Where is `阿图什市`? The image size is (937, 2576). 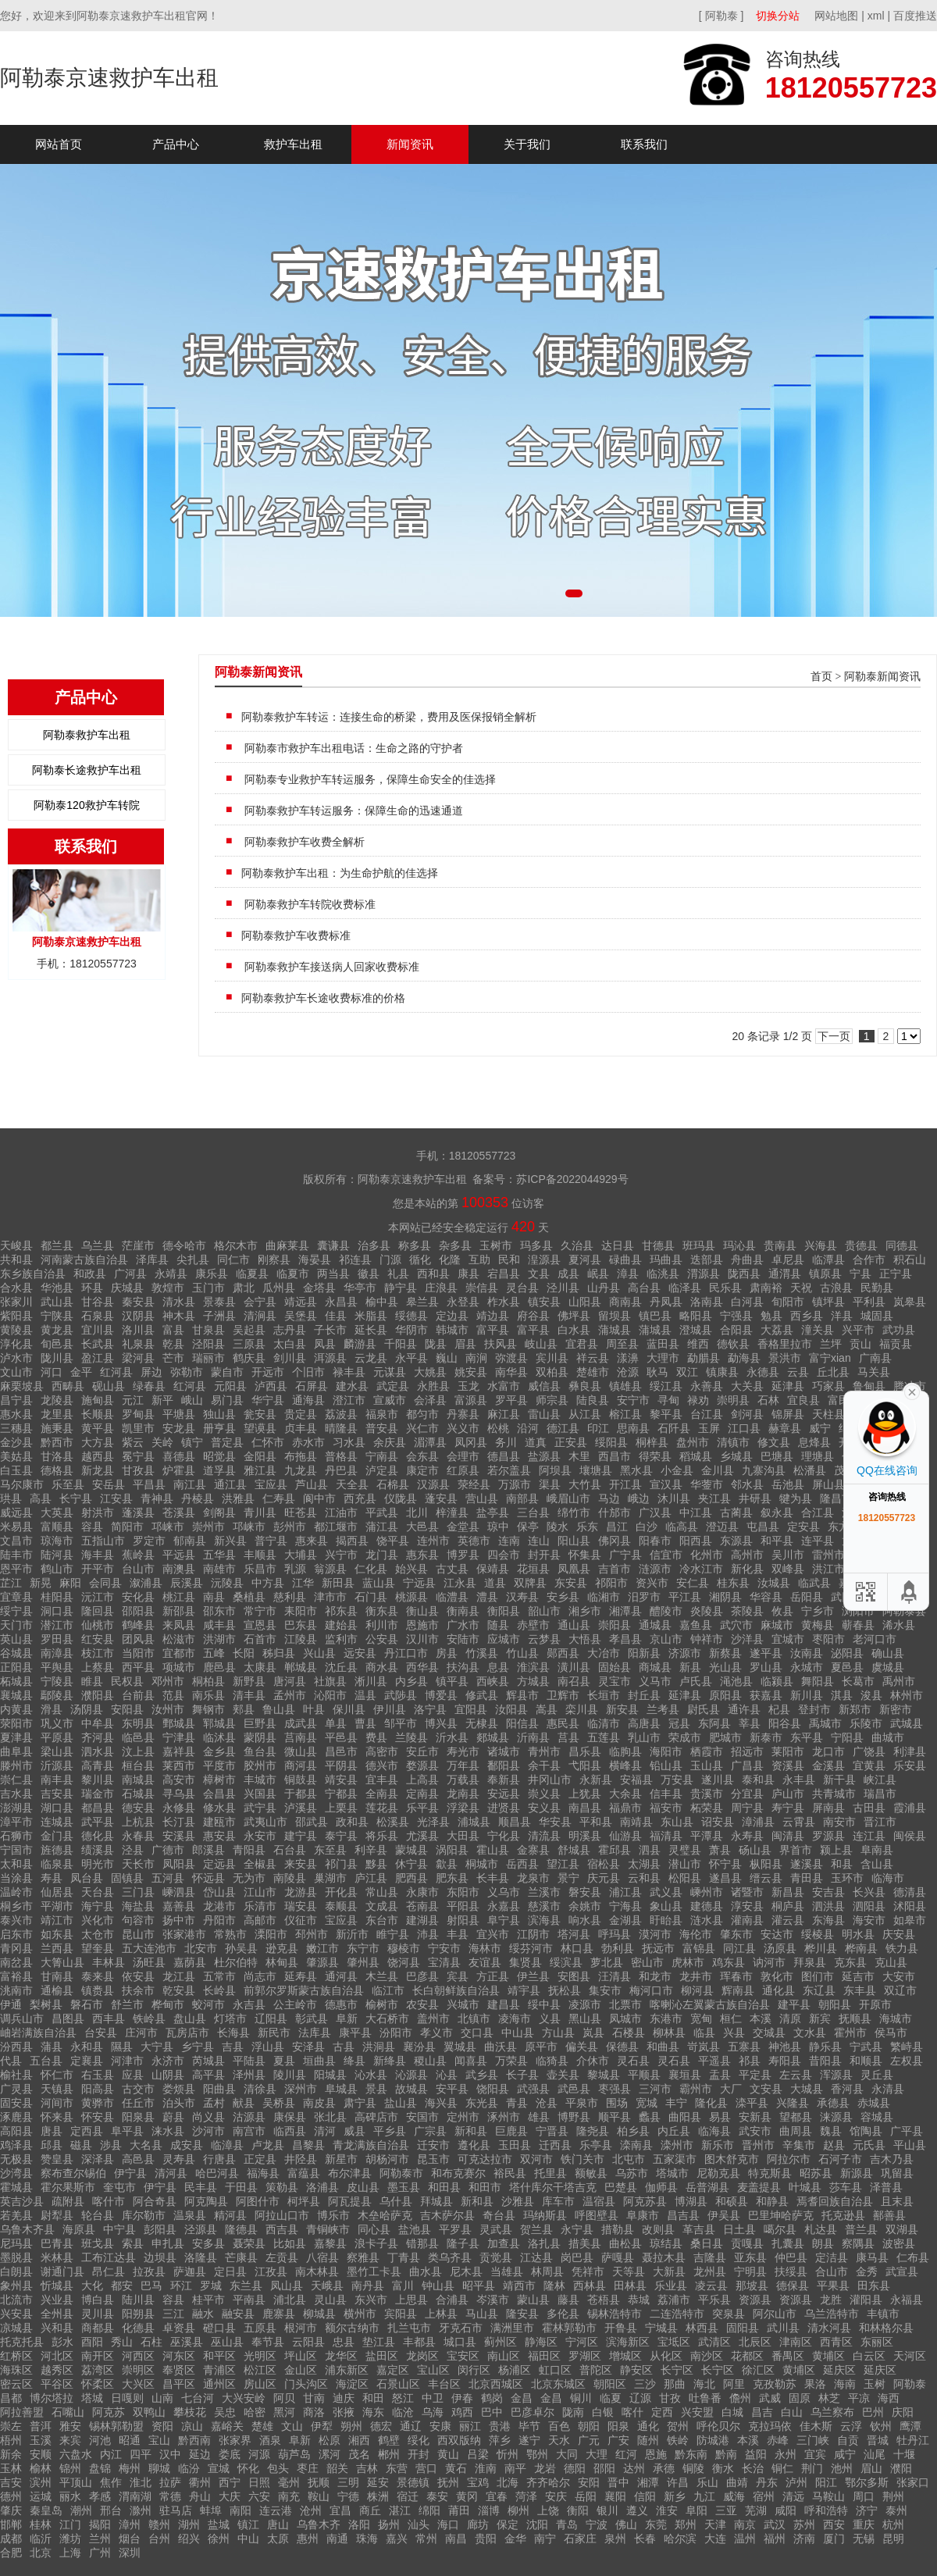
阿图什市 is located at coordinates (258, 2201).